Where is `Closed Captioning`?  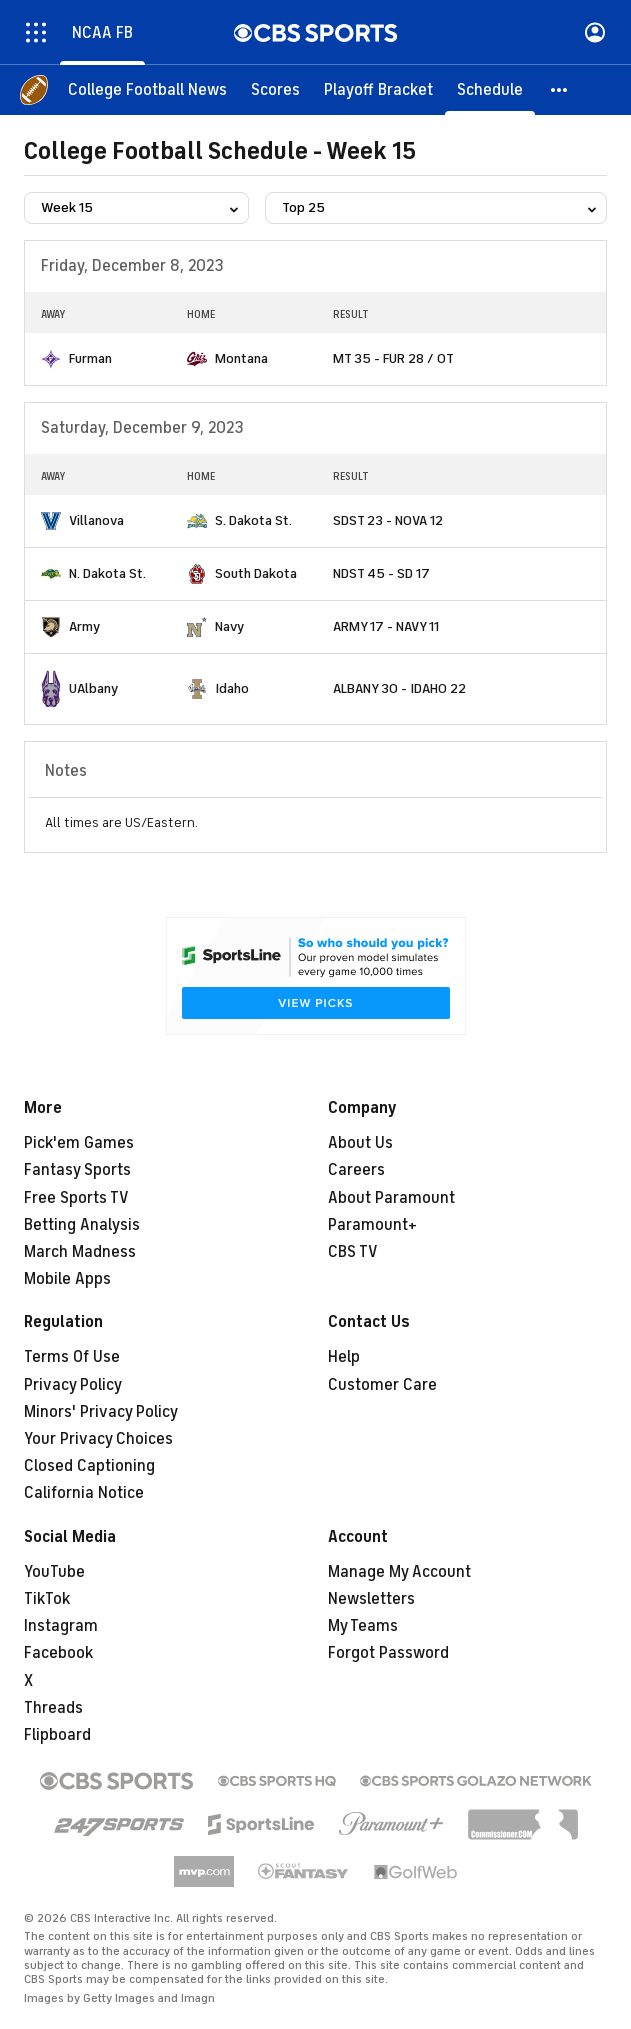 Closed Captioning is located at coordinates (89, 1466).